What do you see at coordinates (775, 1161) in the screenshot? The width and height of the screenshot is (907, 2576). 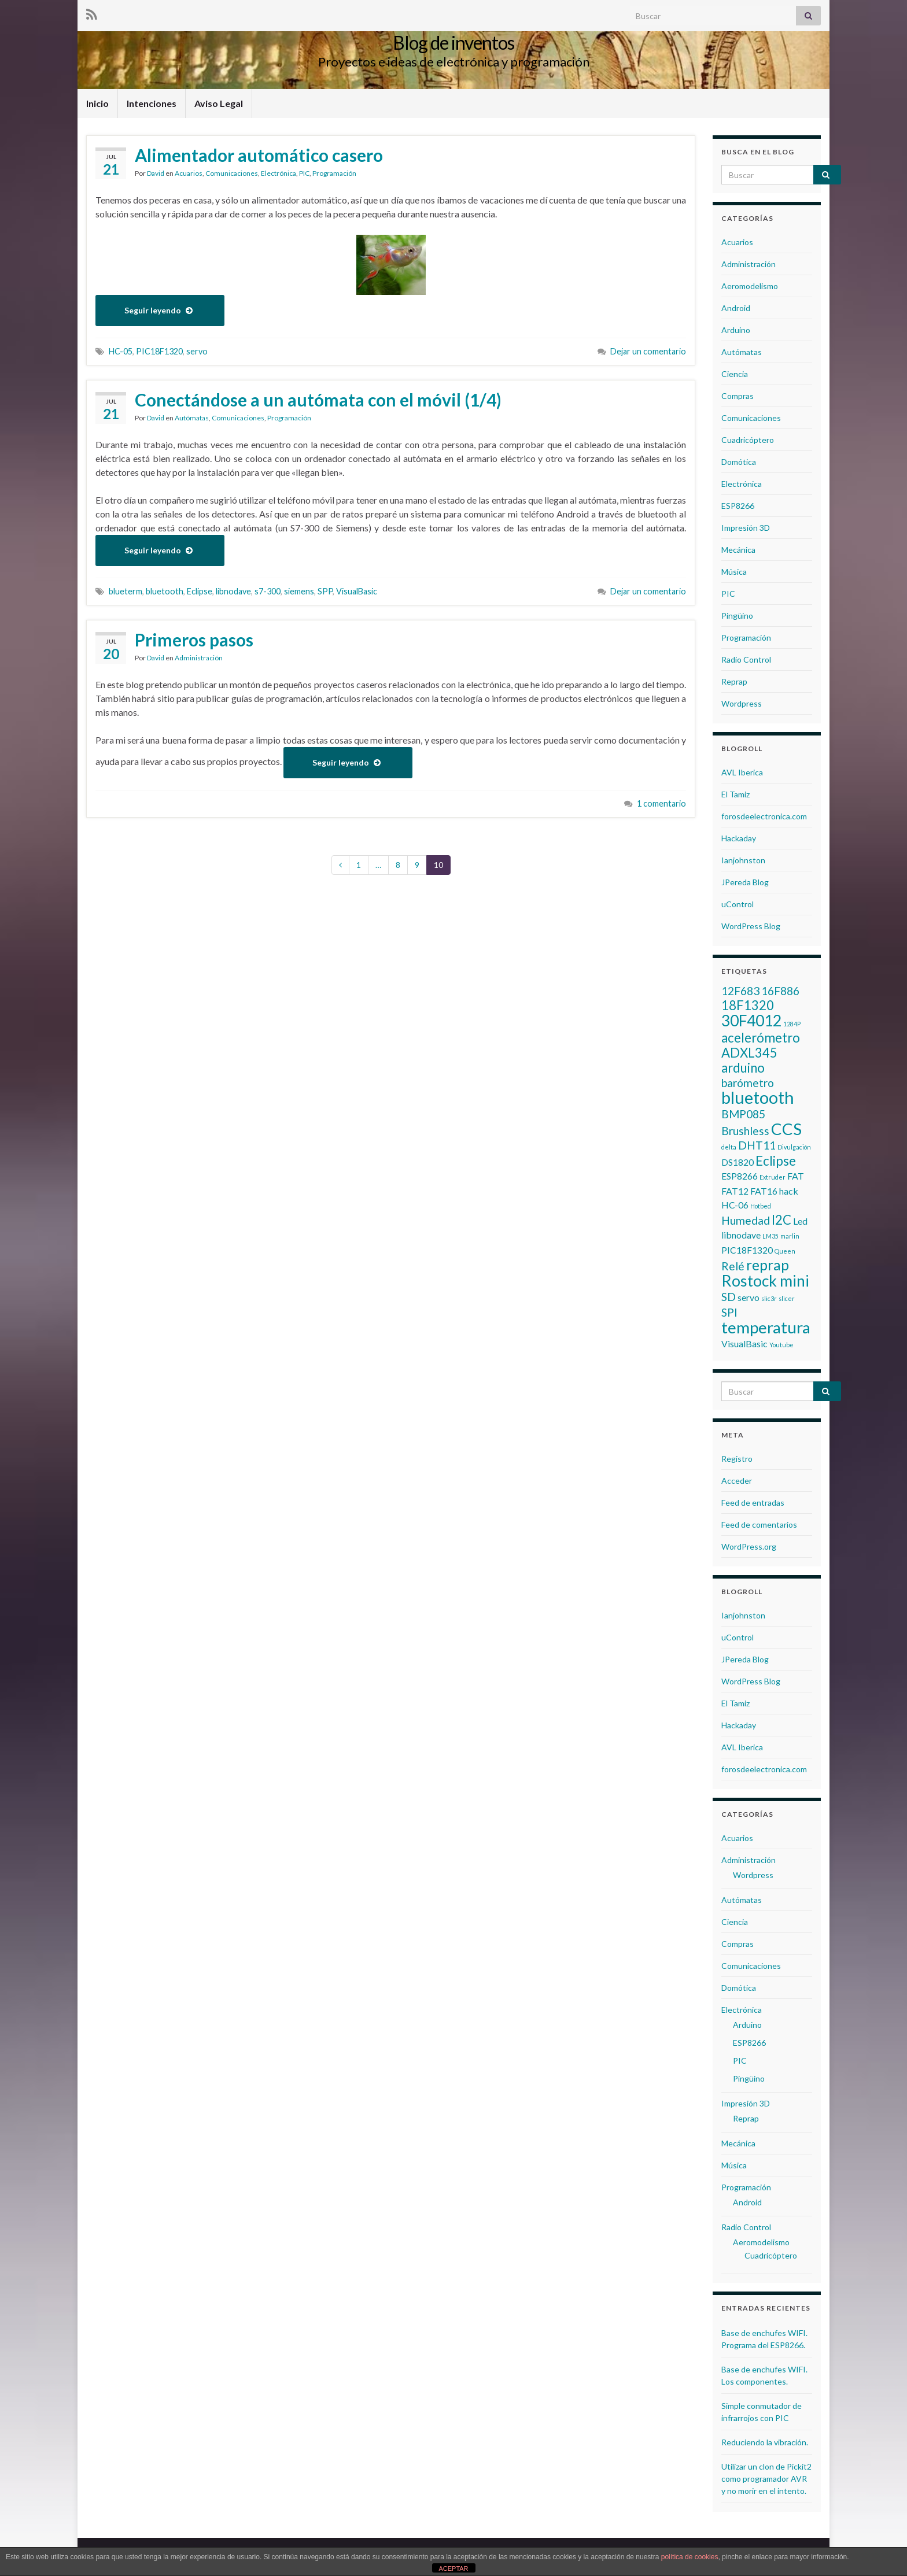 I see `Eclipse [Eclipse (4 elementos)]` at bounding box center [775, 1161].